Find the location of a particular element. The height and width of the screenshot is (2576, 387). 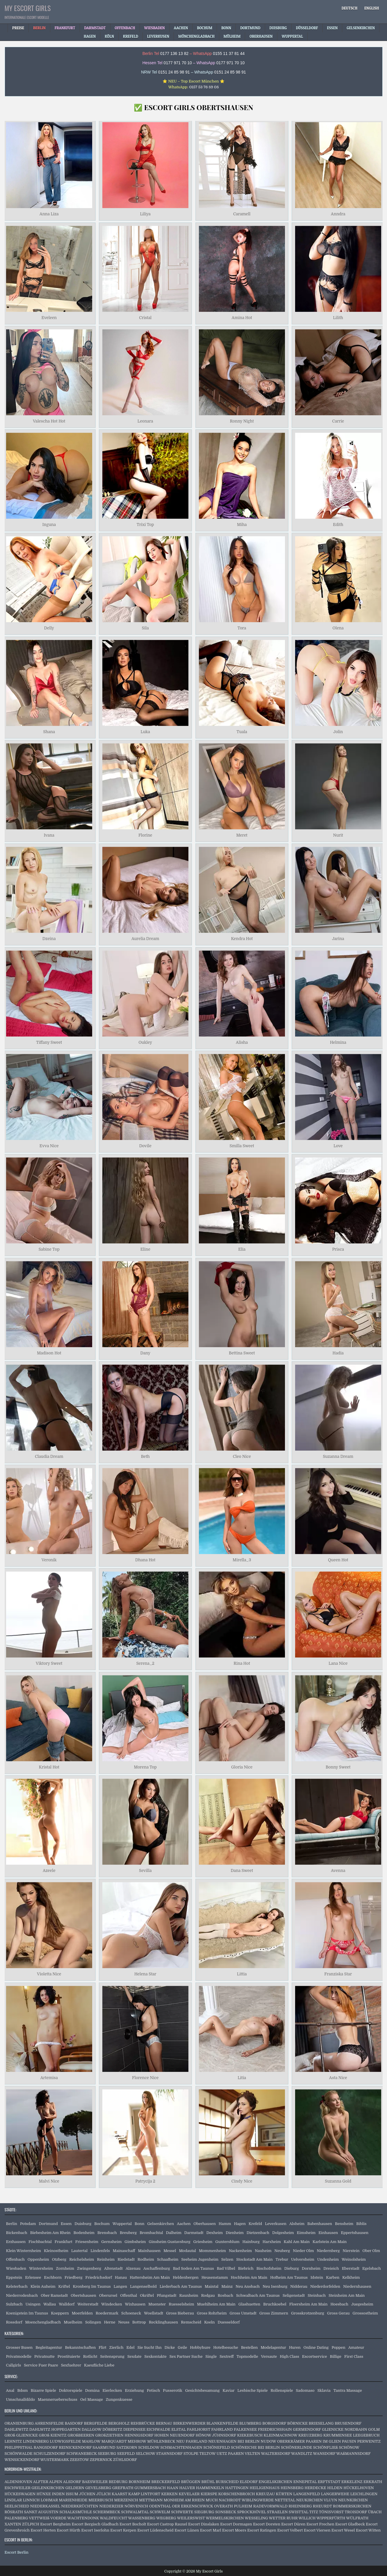

Neu Isenburg is located at coordinates (275, 2286).